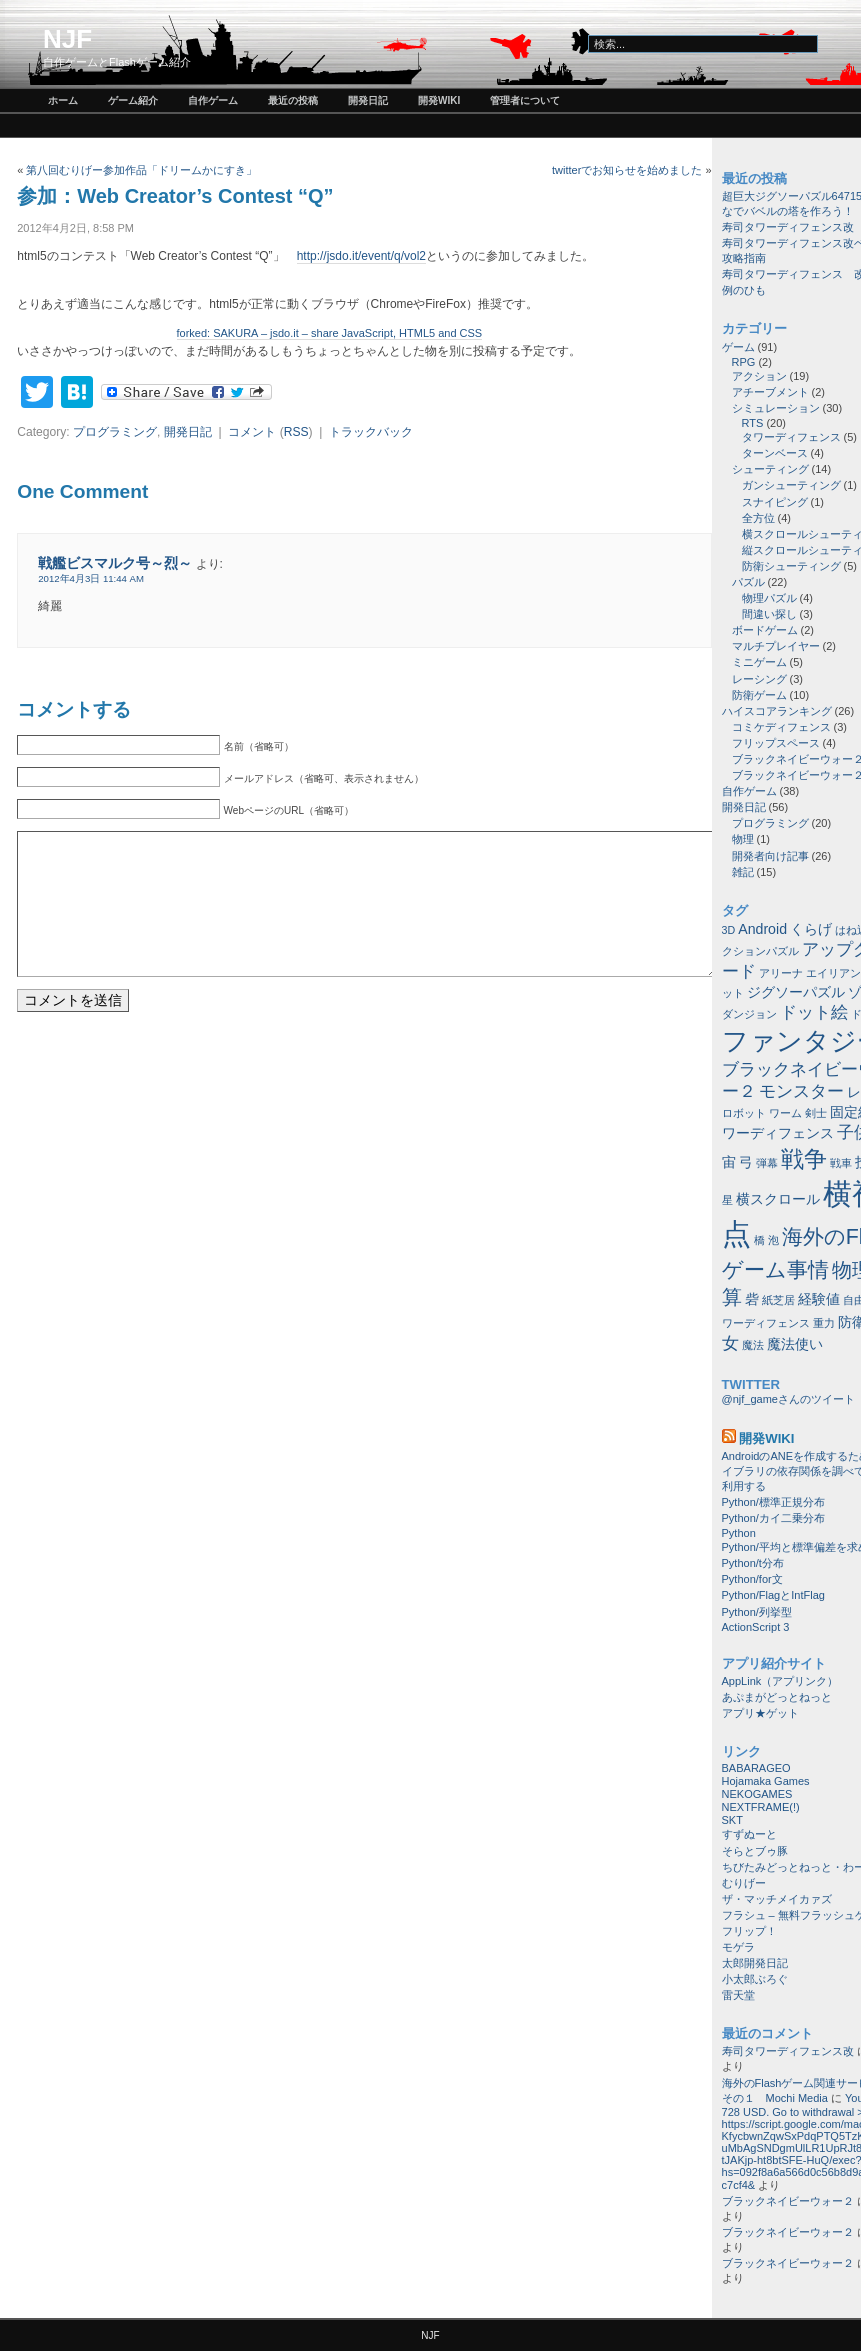  Describe the element at coordinates (756, 1627) in the screenshot. I see `ActionScript 3` at that location.